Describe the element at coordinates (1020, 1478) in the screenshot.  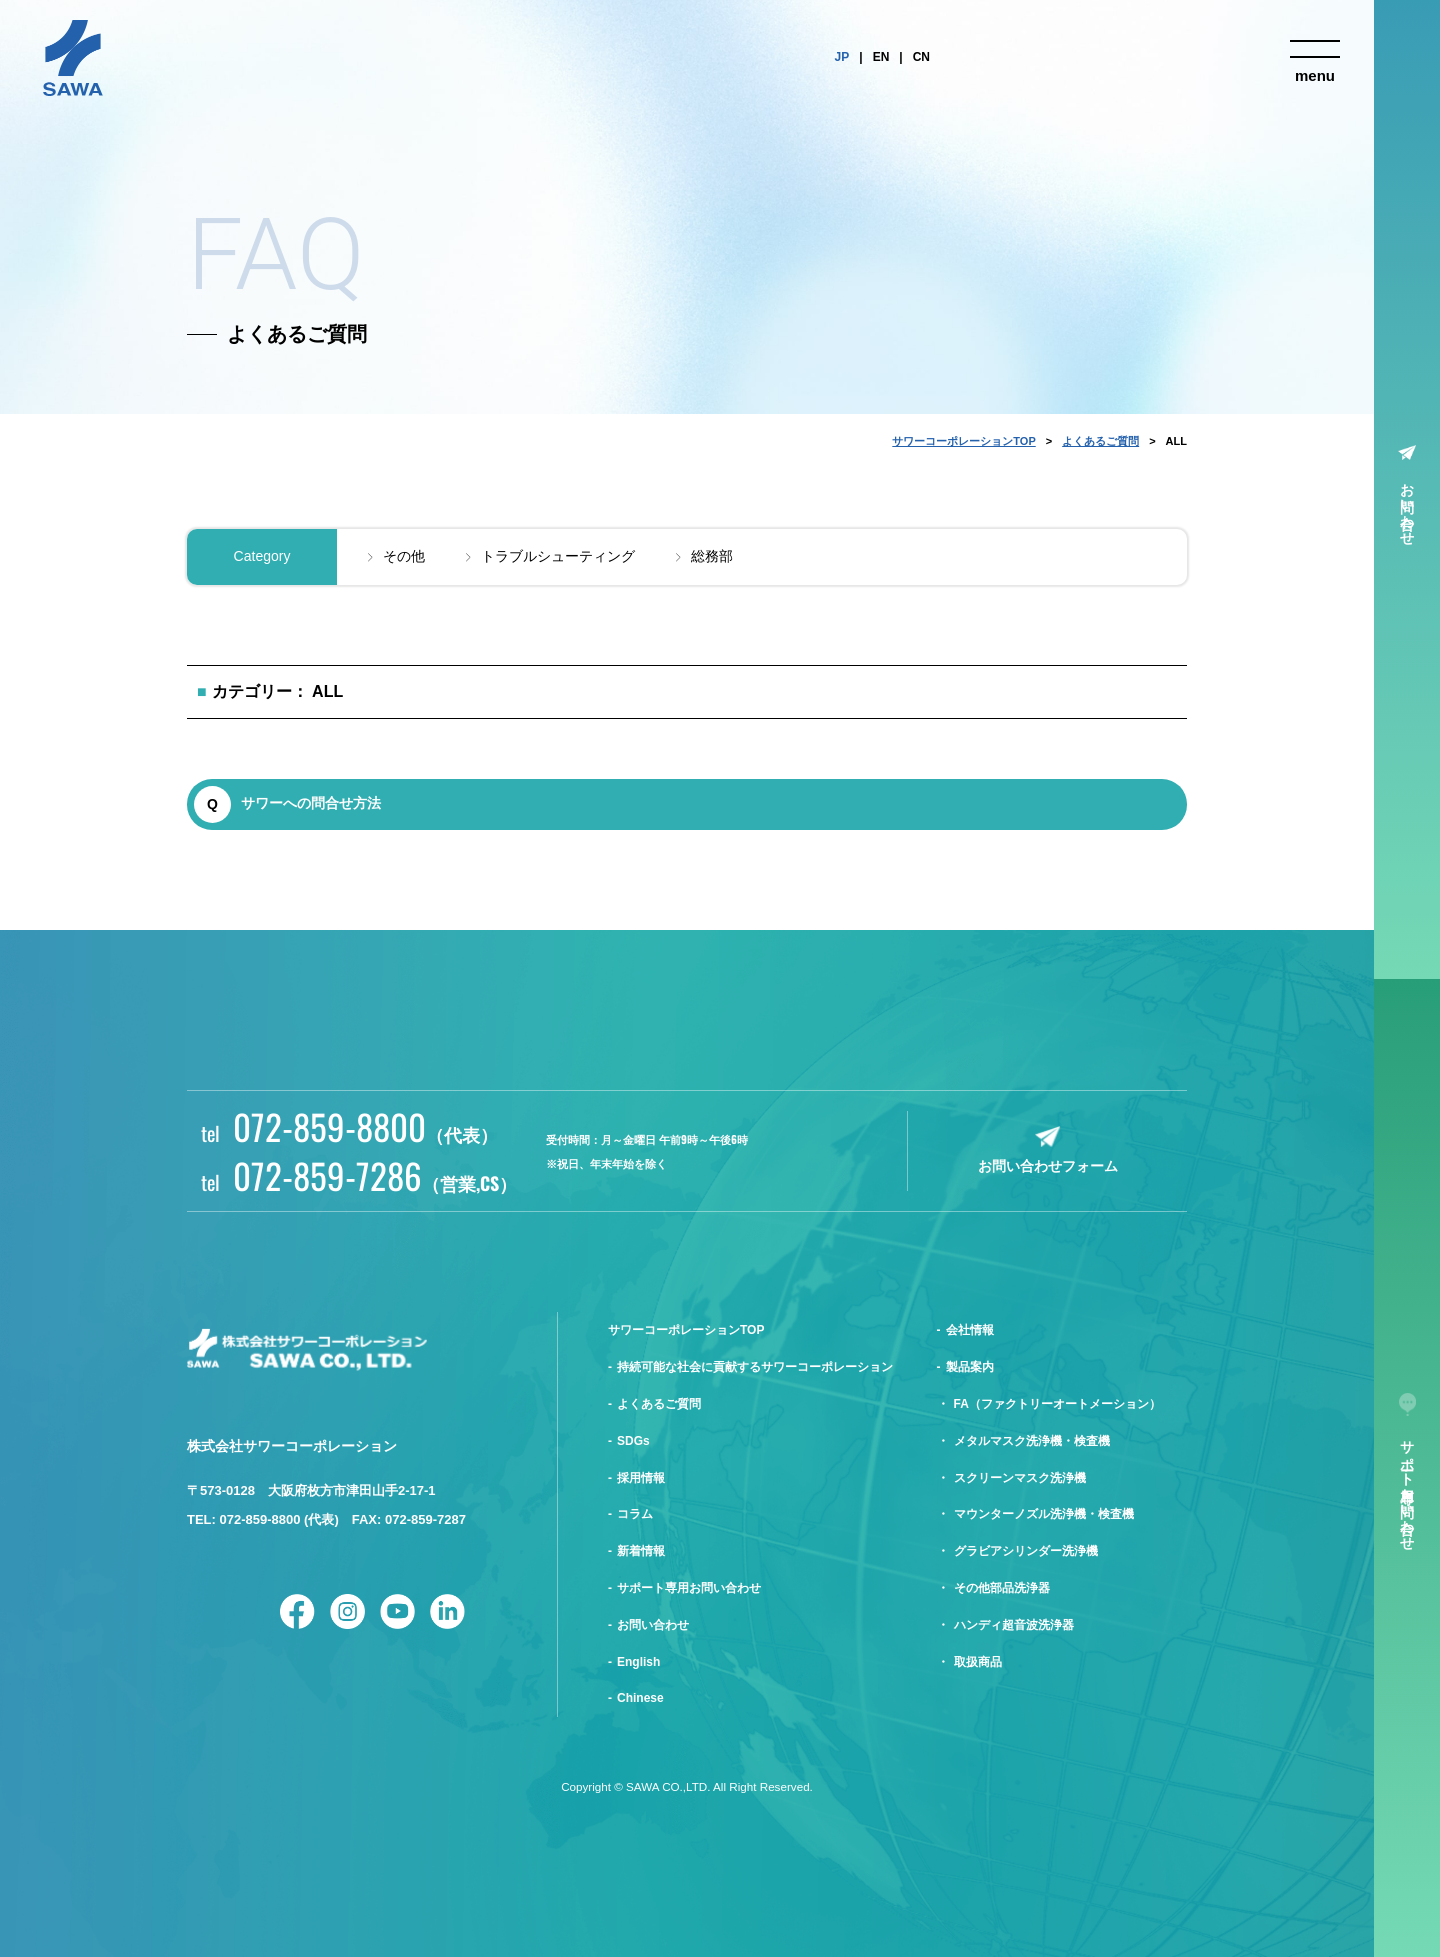
I see `スクリーンマスク洗浄機` at that location.